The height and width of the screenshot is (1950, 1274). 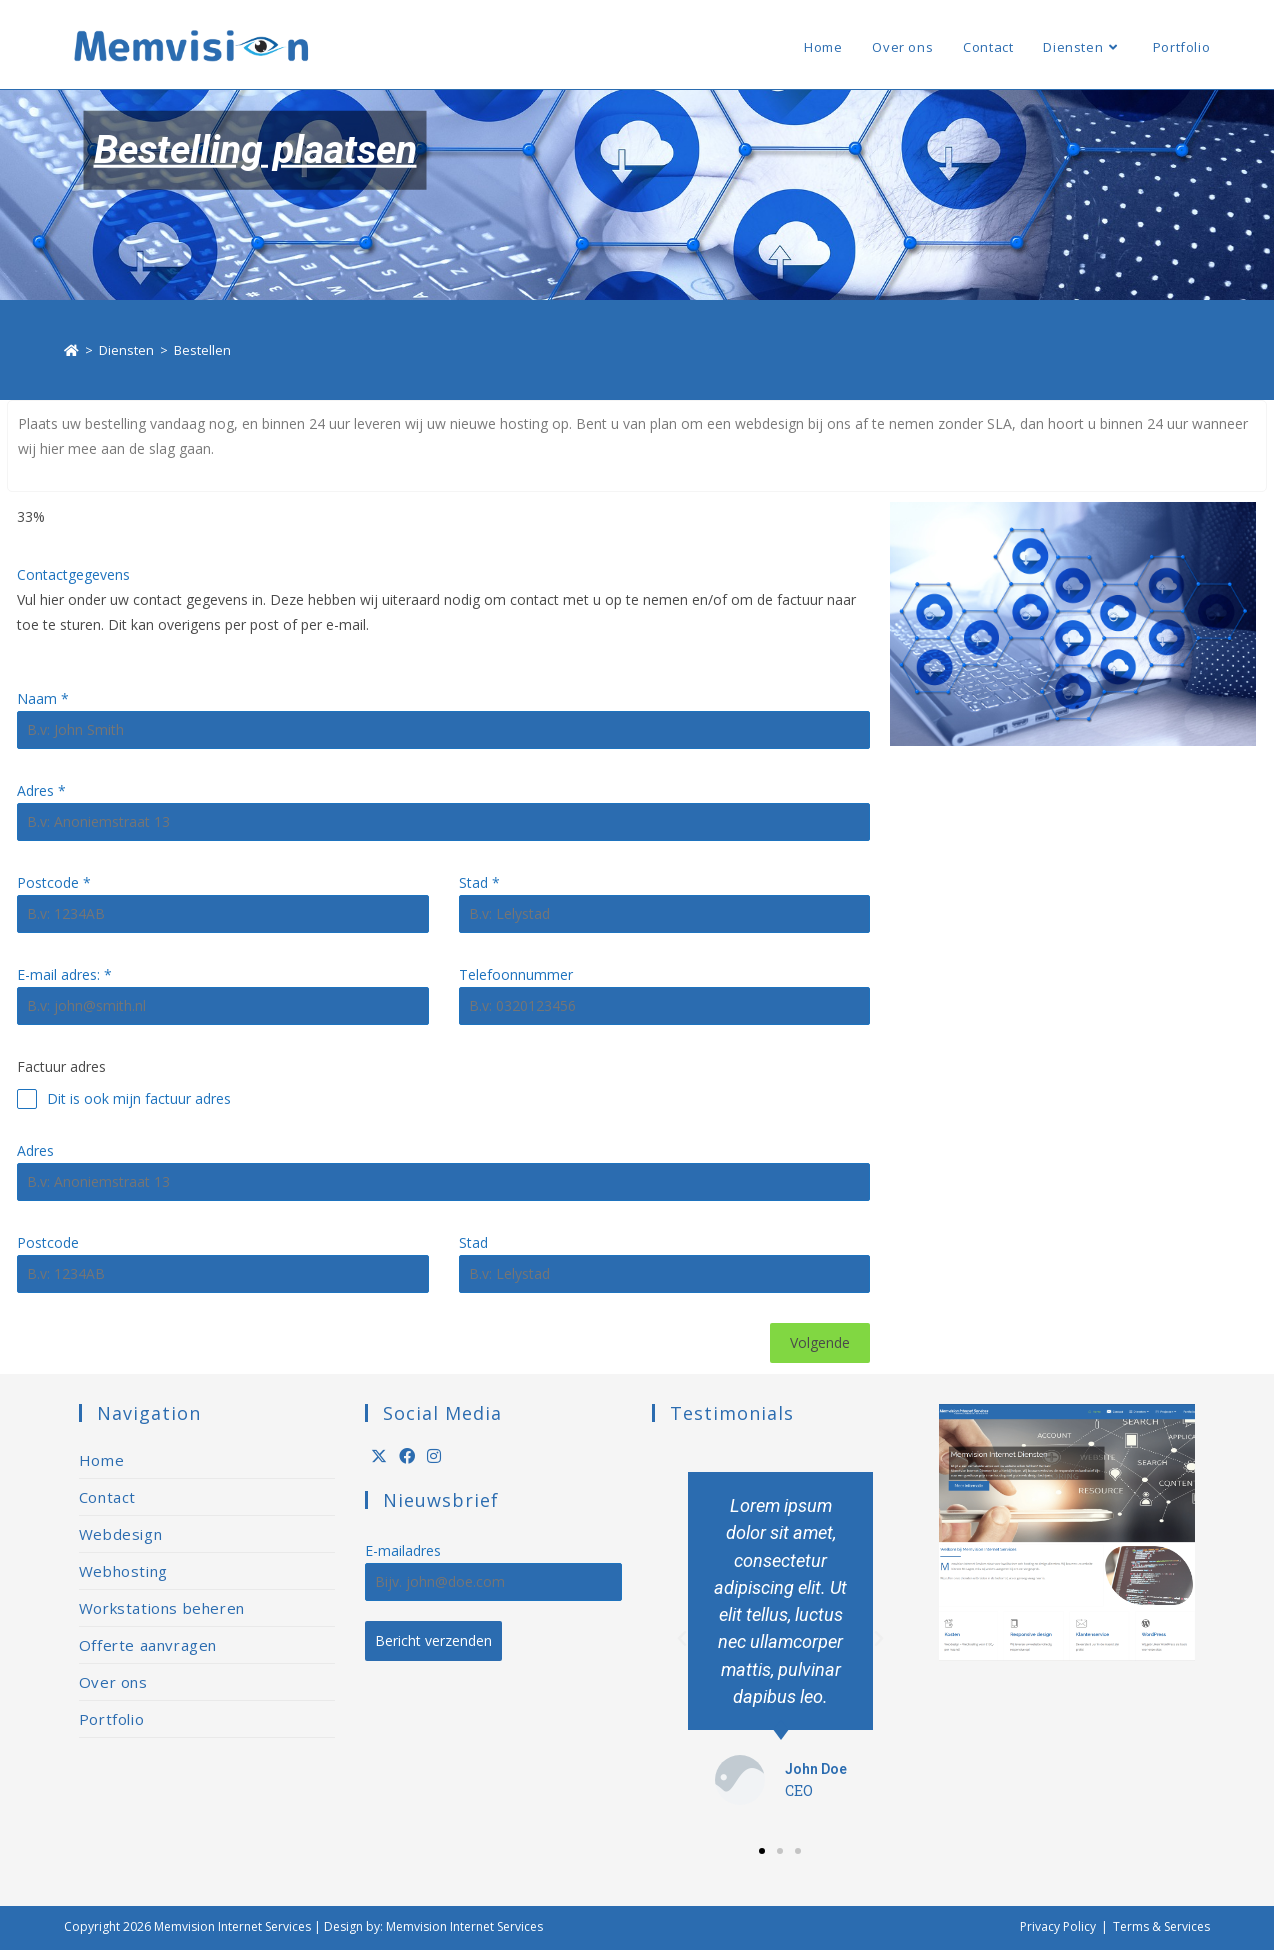 I want to click on Telefoonnummer, so click(x=516, y=974).